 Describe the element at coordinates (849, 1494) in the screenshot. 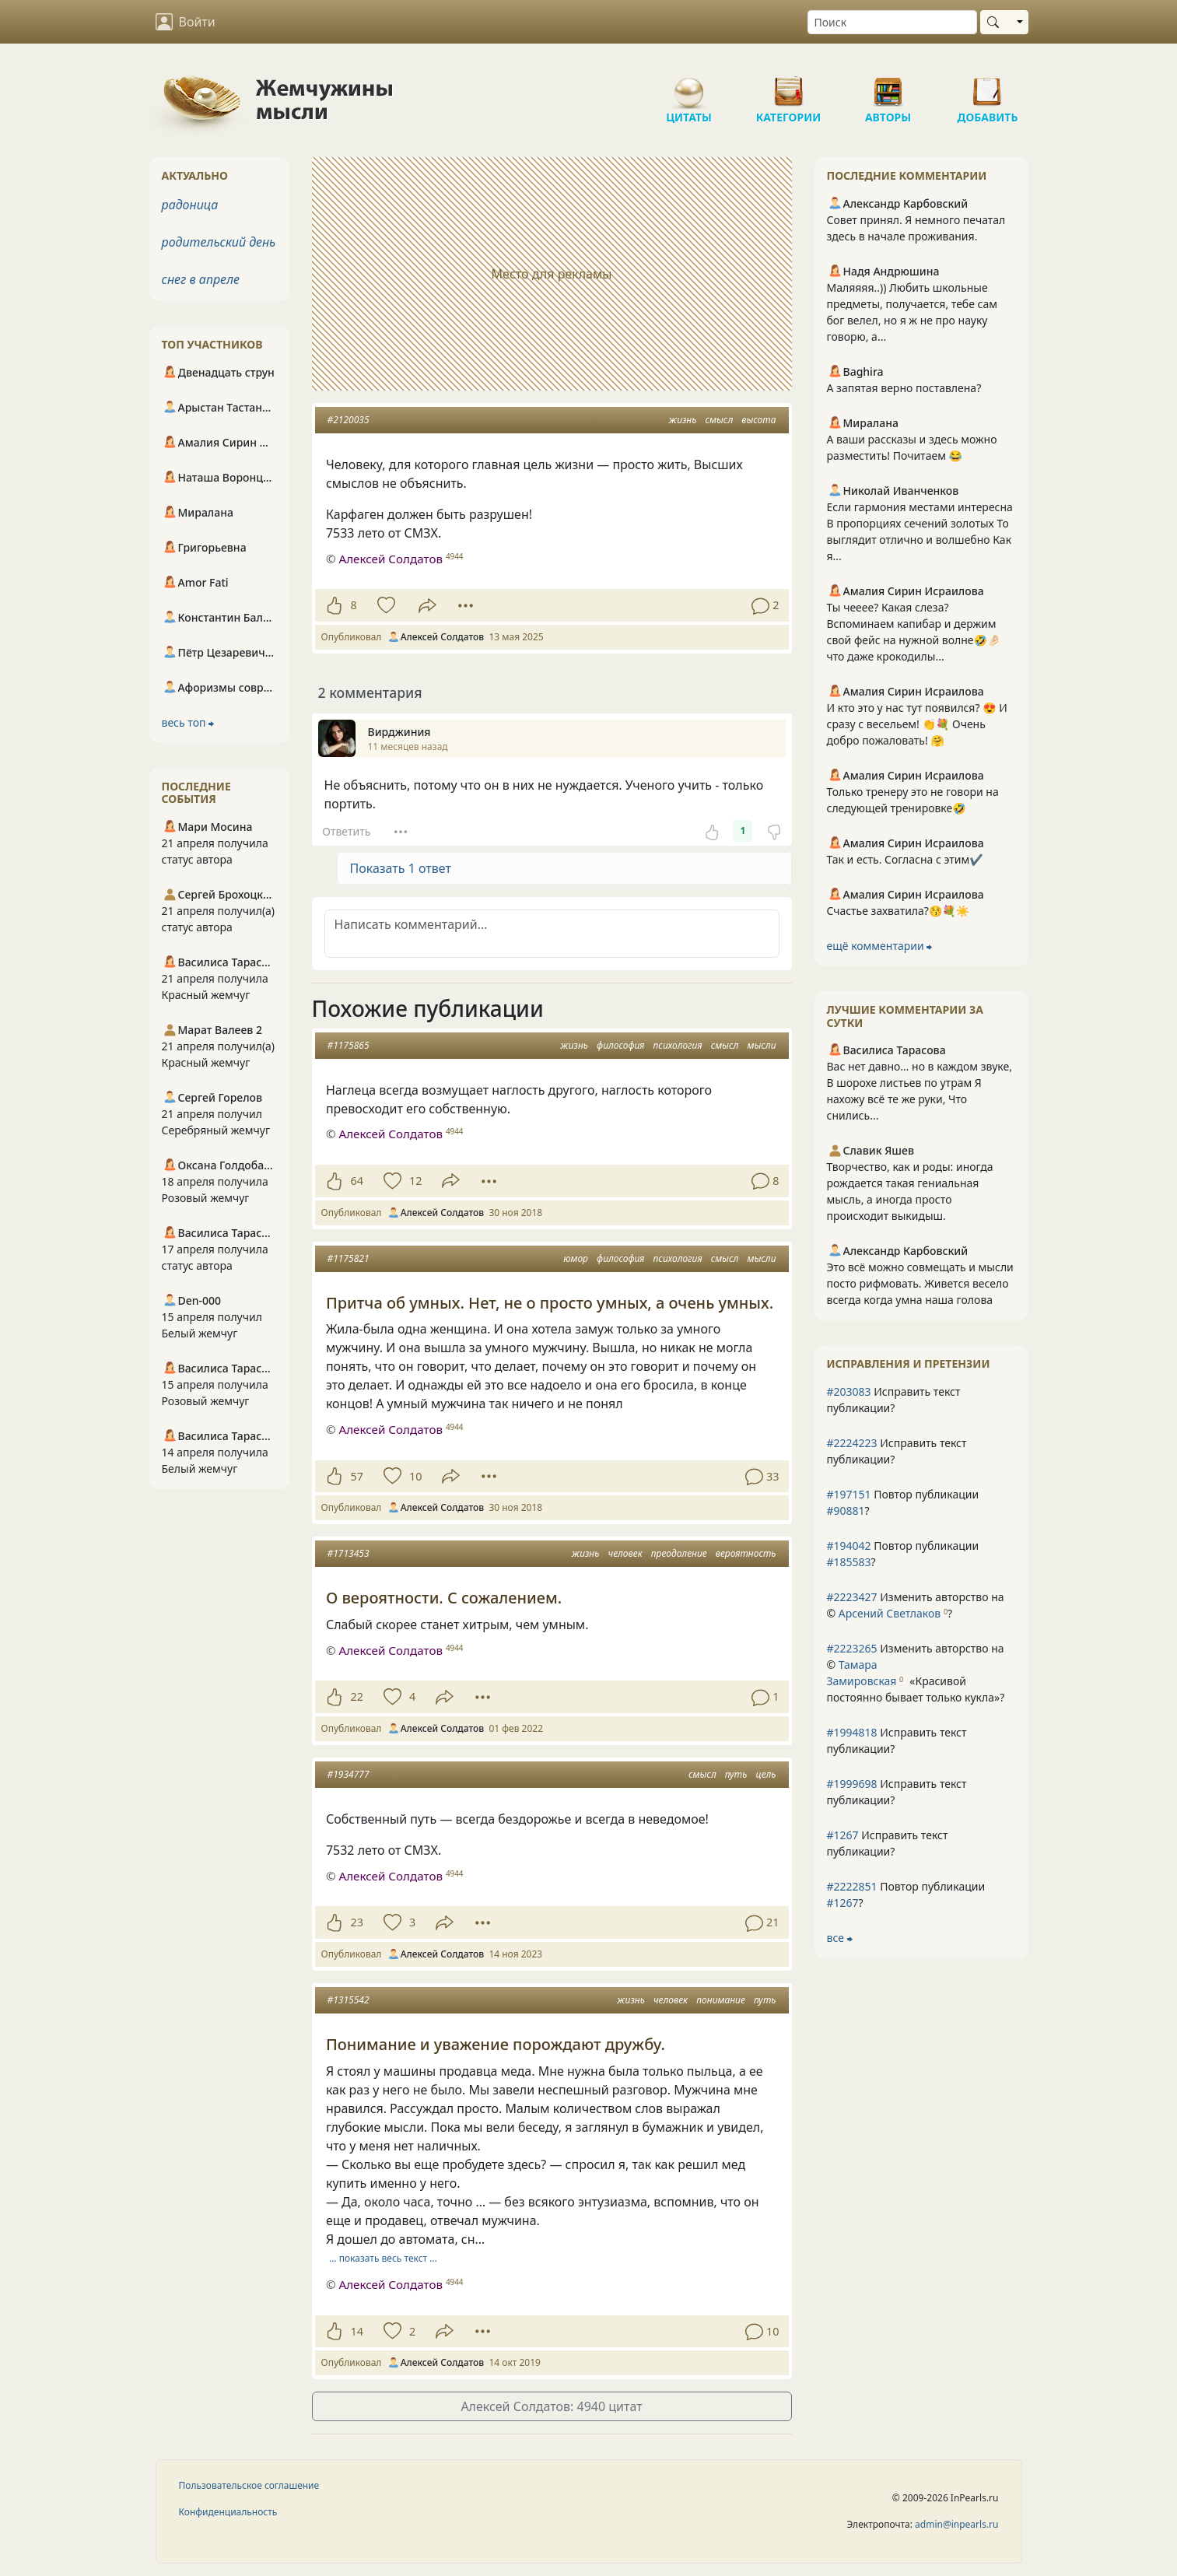

I see `#197151` at that location.